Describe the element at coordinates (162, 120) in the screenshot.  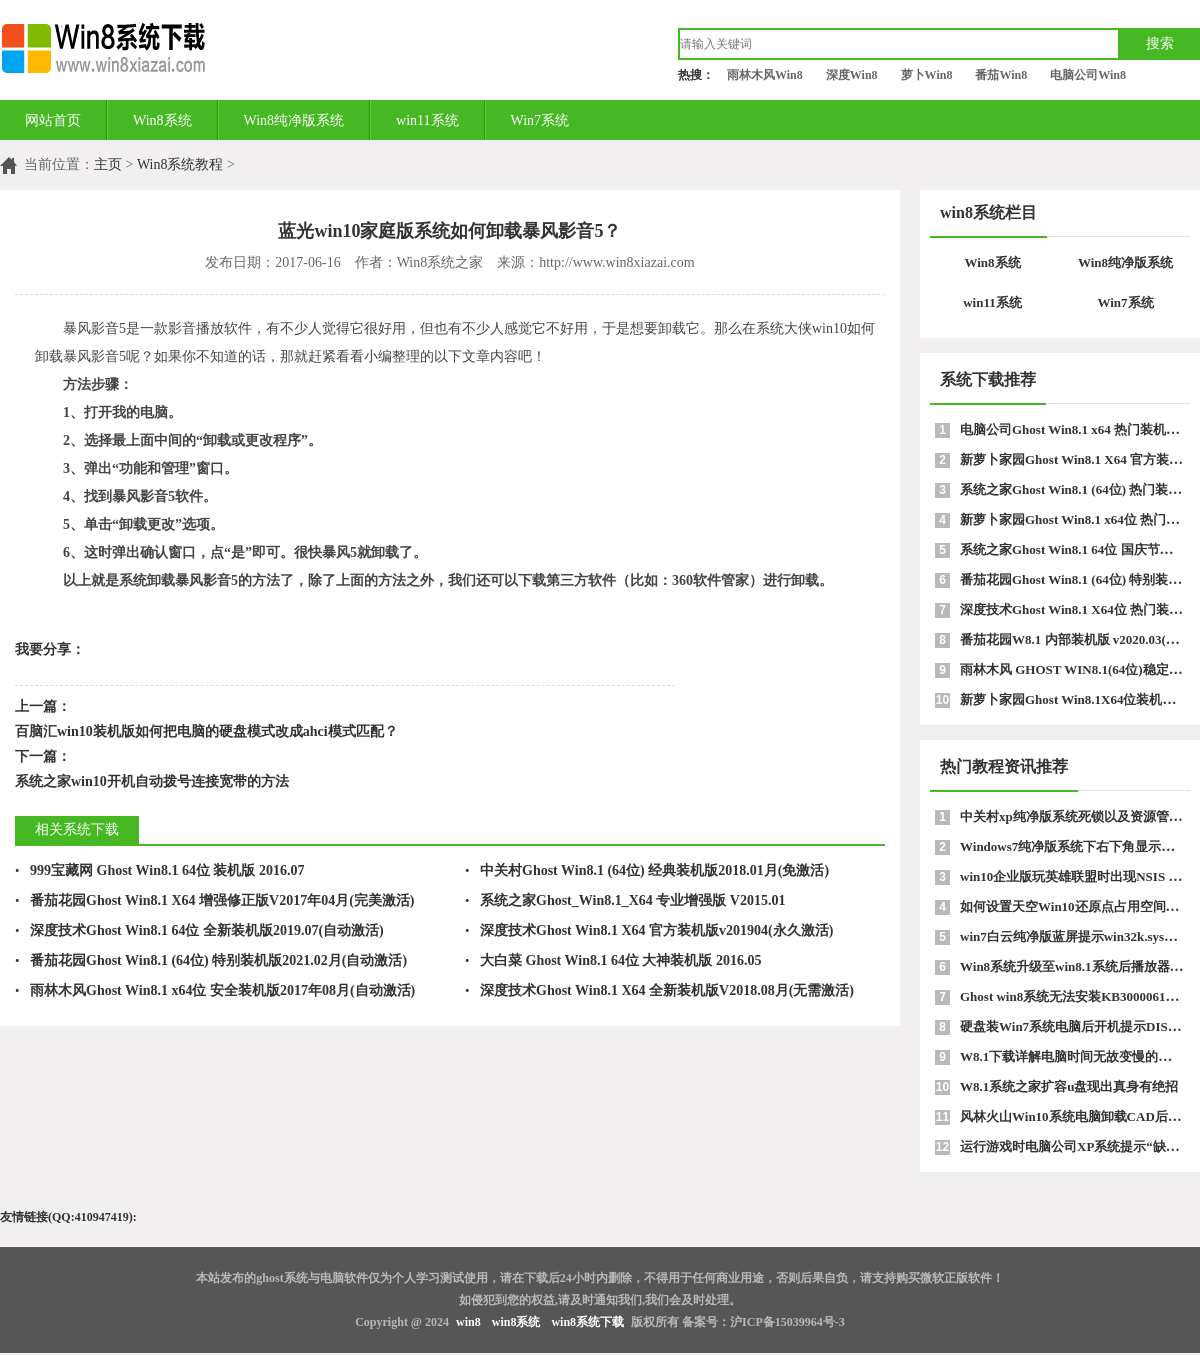
I see `Win8系统` at that location.